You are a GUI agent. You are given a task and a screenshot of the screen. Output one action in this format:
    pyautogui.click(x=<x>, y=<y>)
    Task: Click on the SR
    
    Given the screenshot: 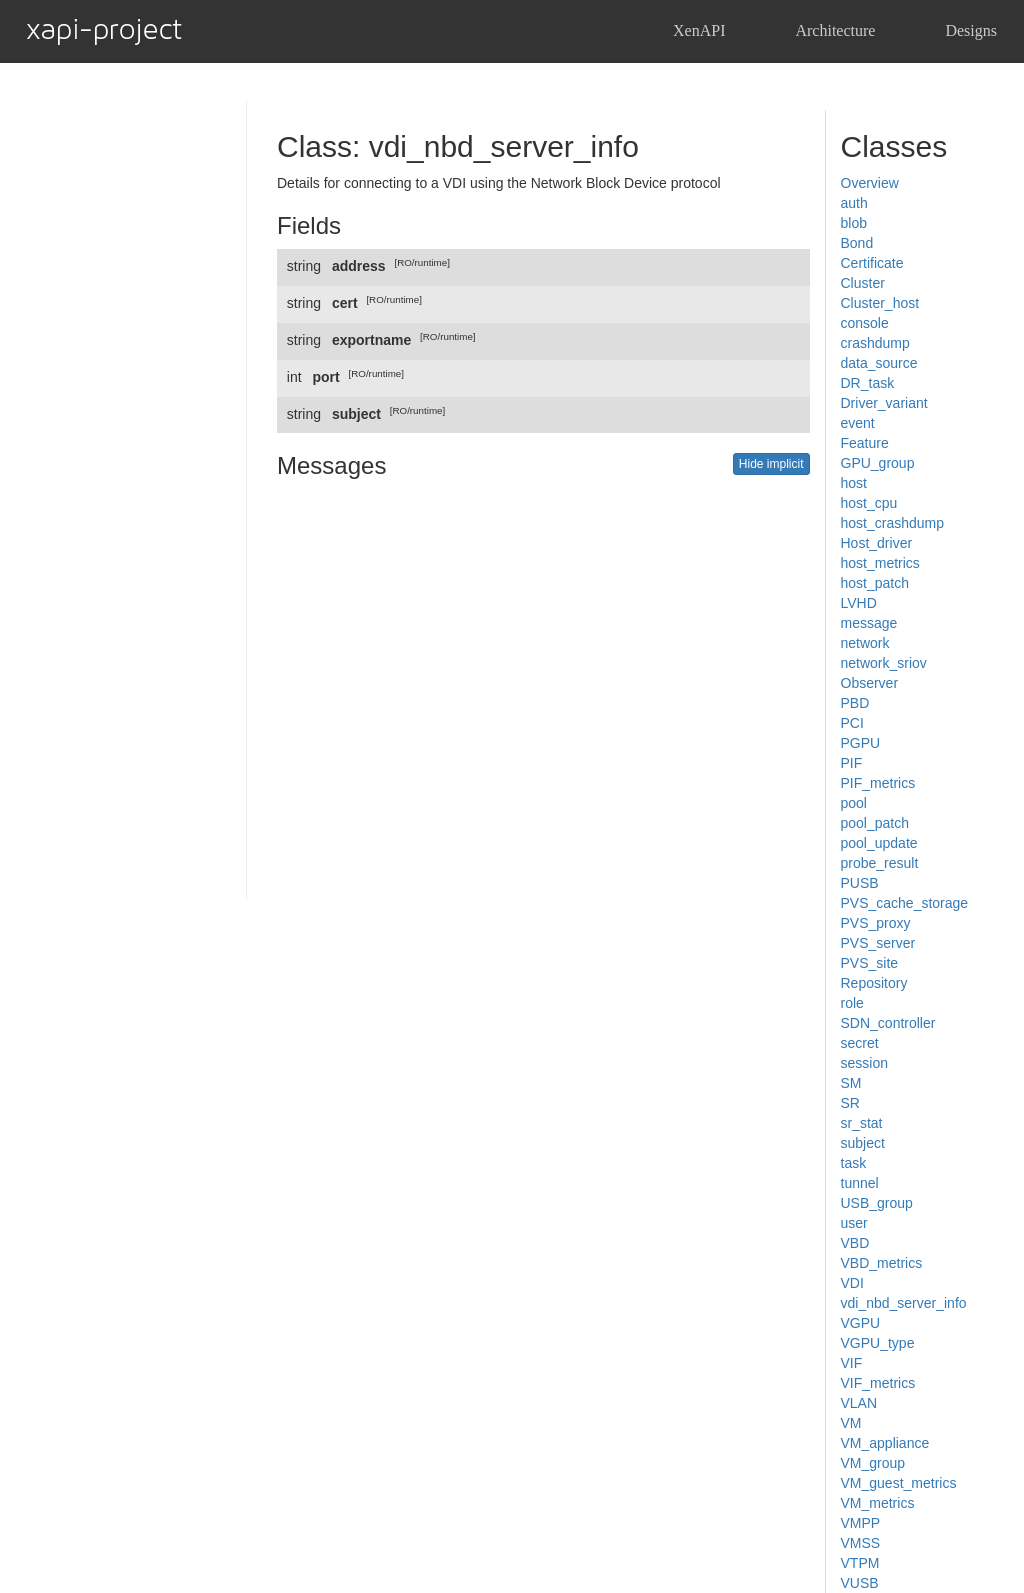 What is the action you would take?
    pyautogui.click(x=850, y=1103)
    